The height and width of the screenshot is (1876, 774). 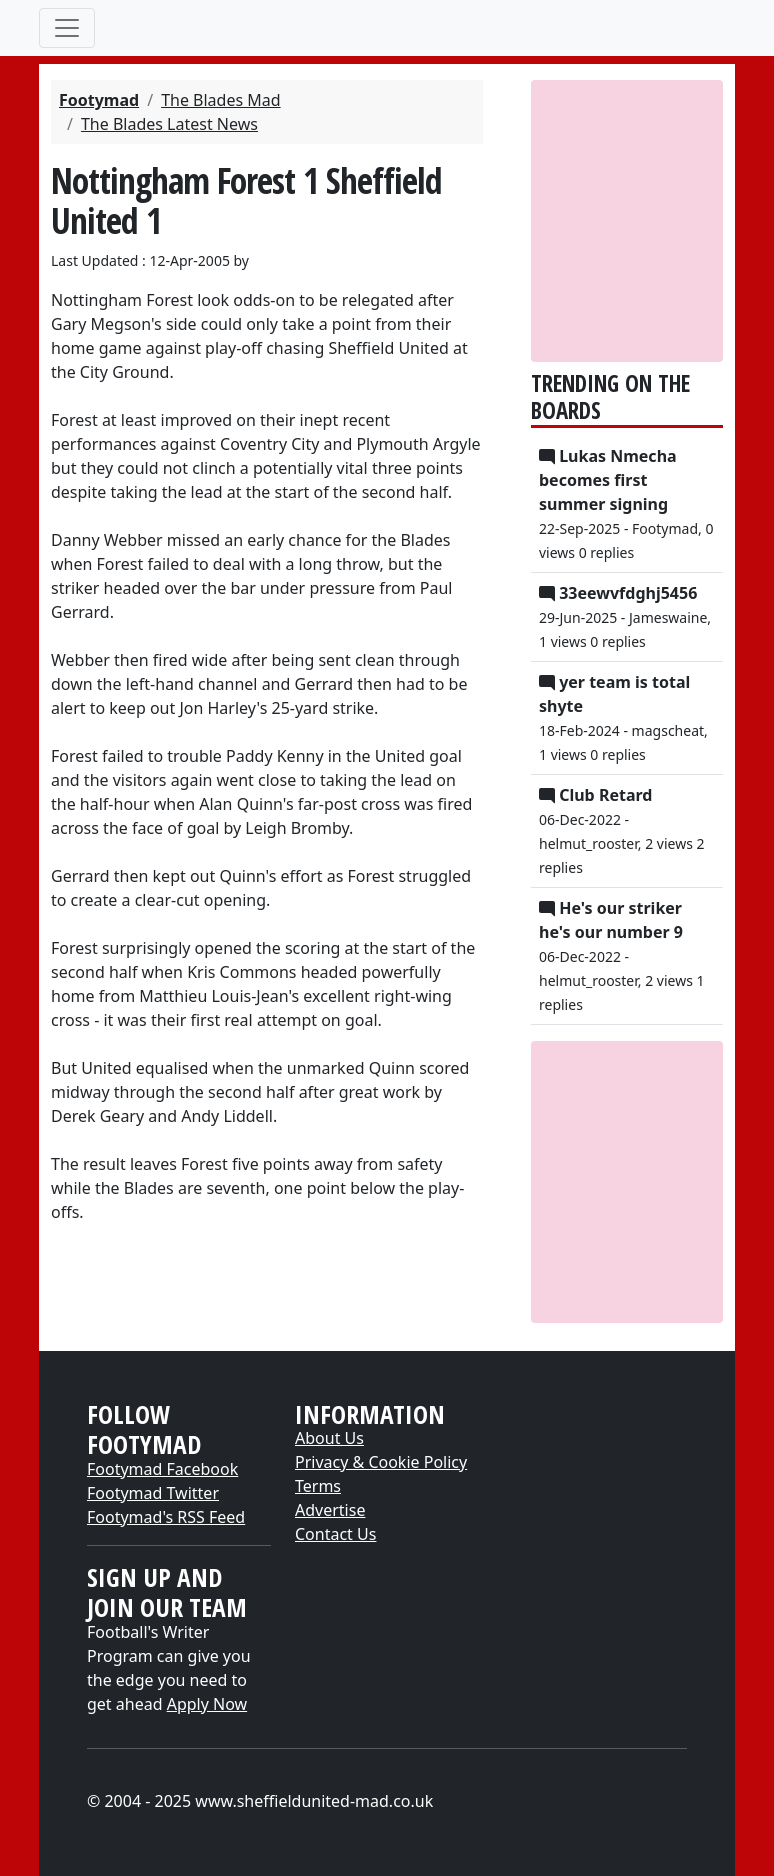 What do you see at coordinates (381, 1462) in the screenshot?
I see `Privacy & Cookie Policy` at bounding box center [381, 1462].